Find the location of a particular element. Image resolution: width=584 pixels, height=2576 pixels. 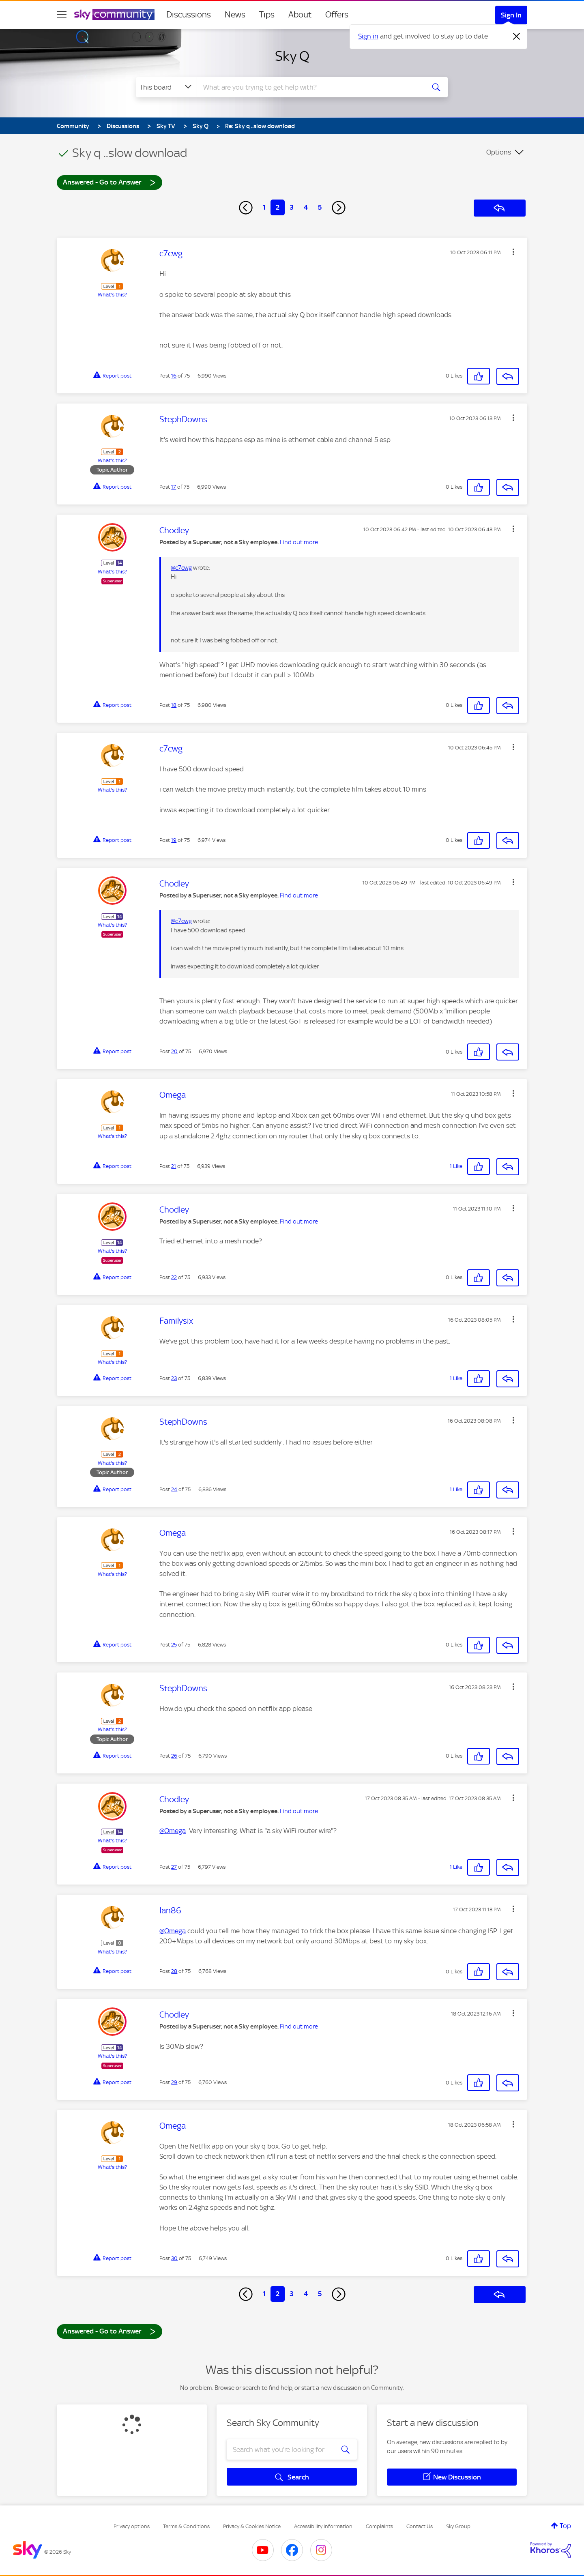

23 [Post 23 of 75] is located at coordinates (174, 1378).